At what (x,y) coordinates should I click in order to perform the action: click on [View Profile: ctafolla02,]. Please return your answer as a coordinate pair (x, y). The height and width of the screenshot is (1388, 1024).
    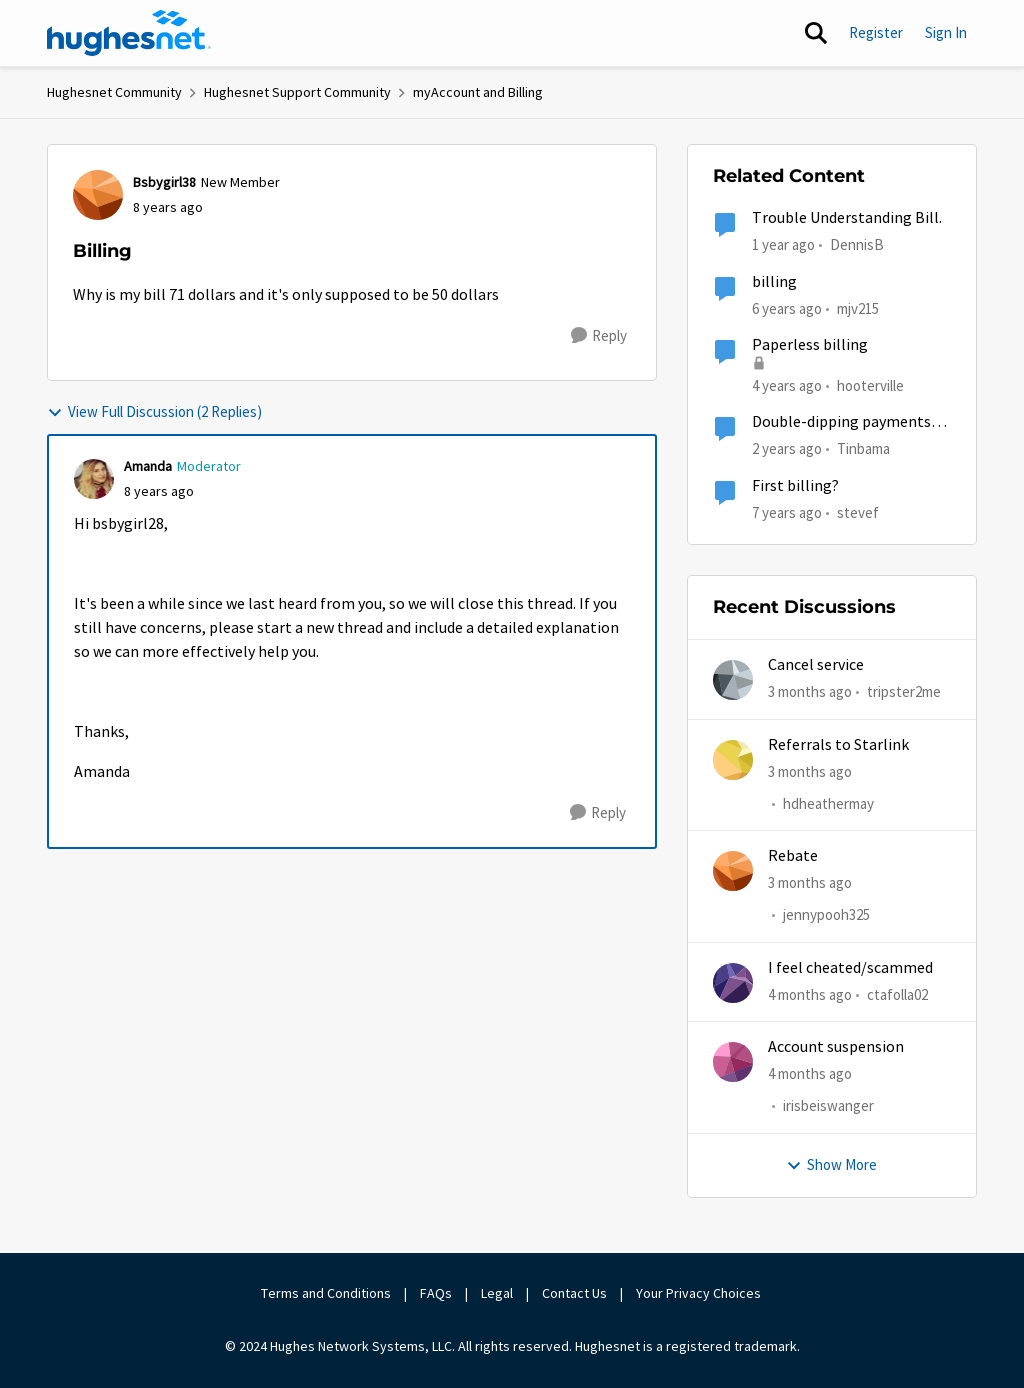
    Looking at the image, I should click on (733, 983).